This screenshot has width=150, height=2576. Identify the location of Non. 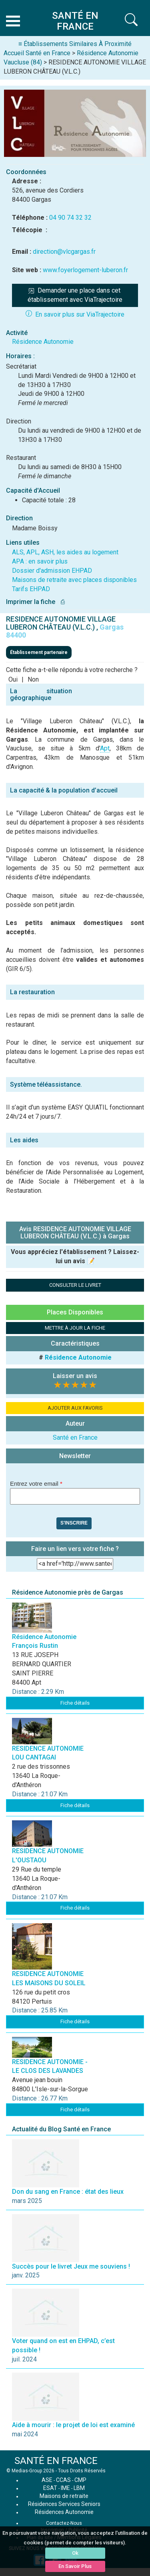
(33, 679).